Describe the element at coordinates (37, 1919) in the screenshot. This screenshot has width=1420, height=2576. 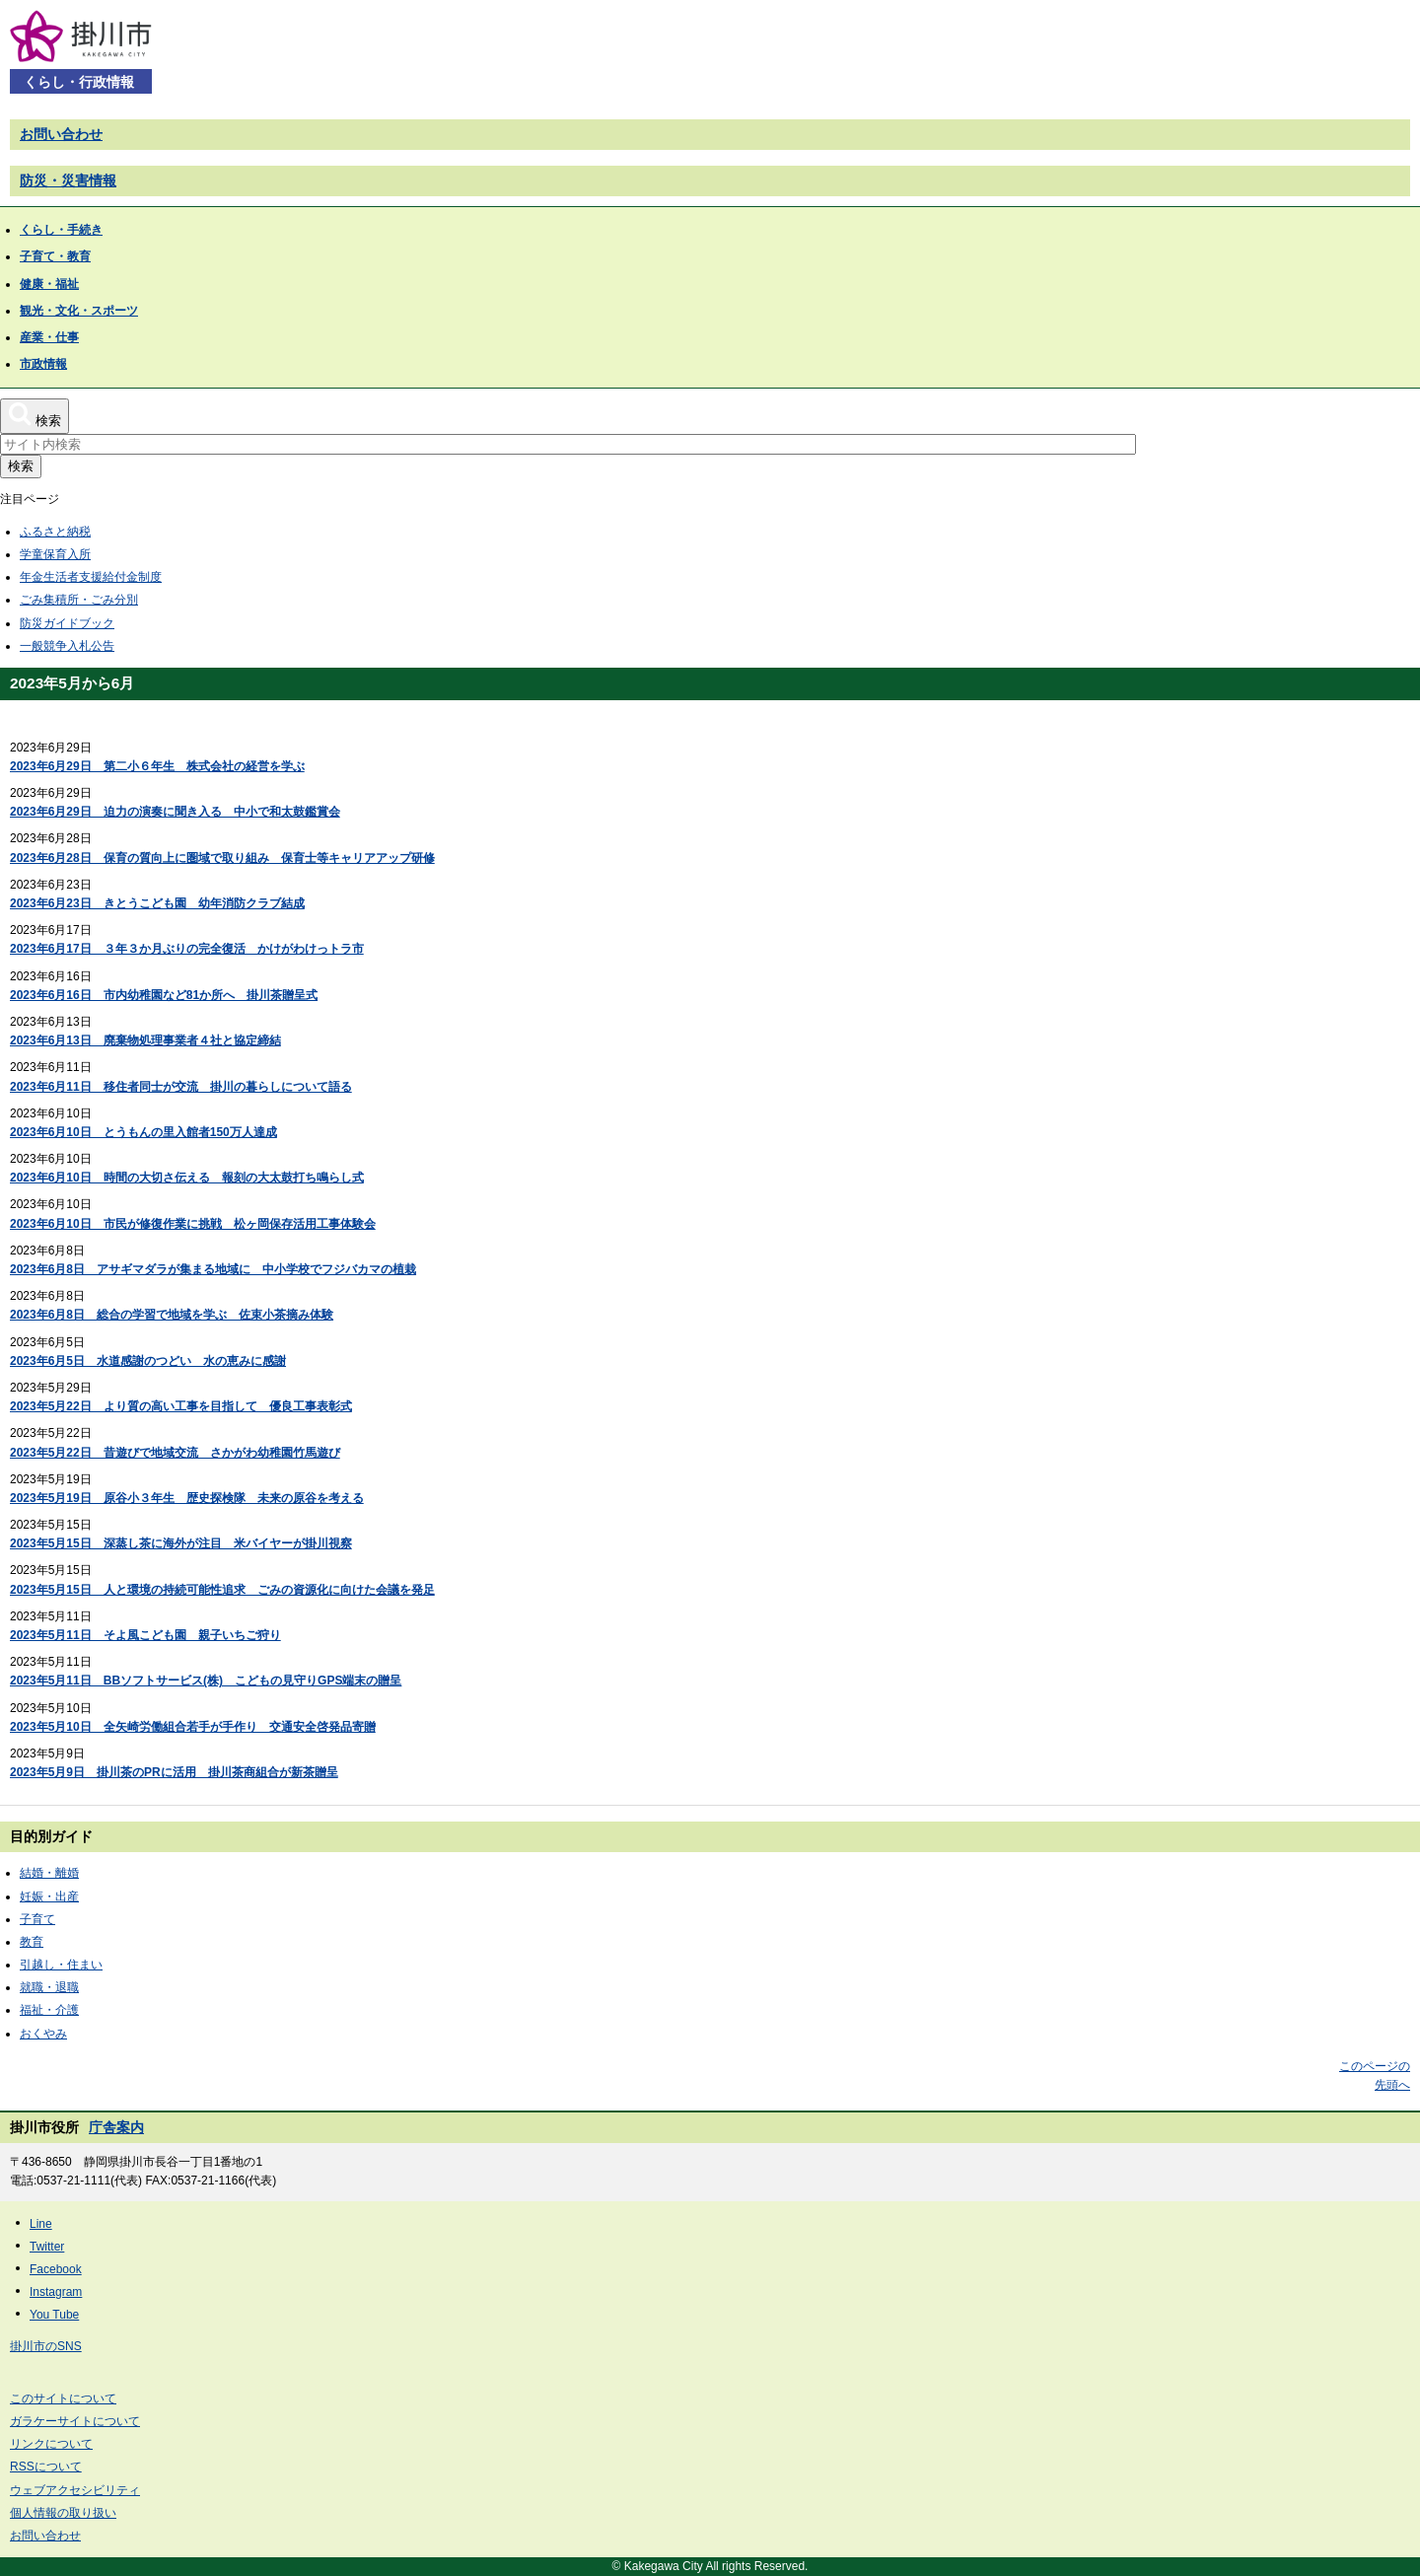
I see `子育て` at that location.